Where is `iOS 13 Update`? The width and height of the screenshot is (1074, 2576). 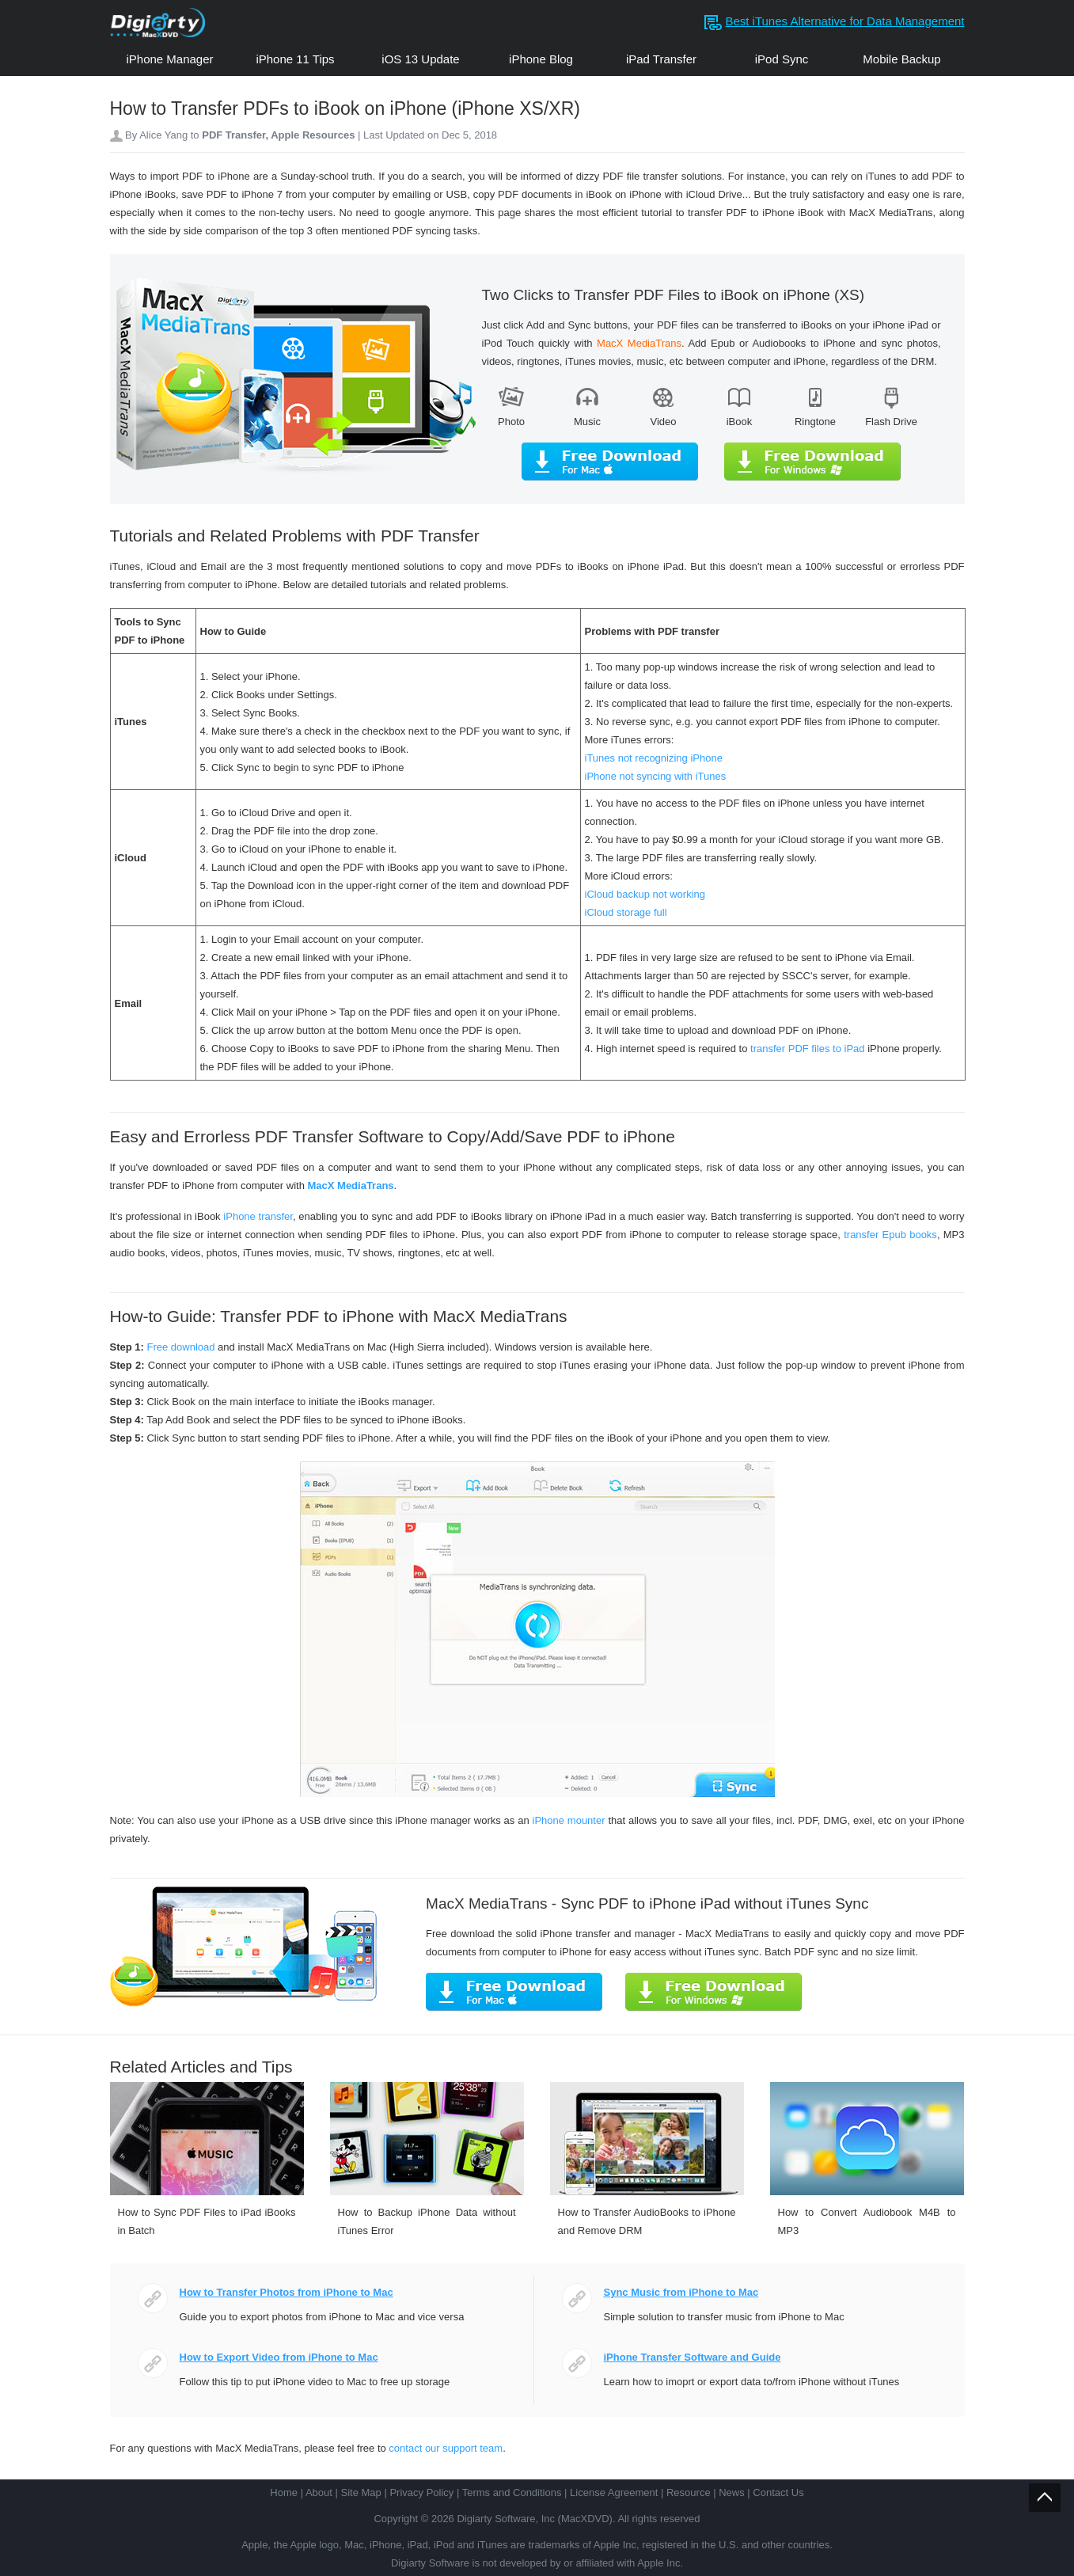 iOS 13 Update is located at coordinates (420, 59).